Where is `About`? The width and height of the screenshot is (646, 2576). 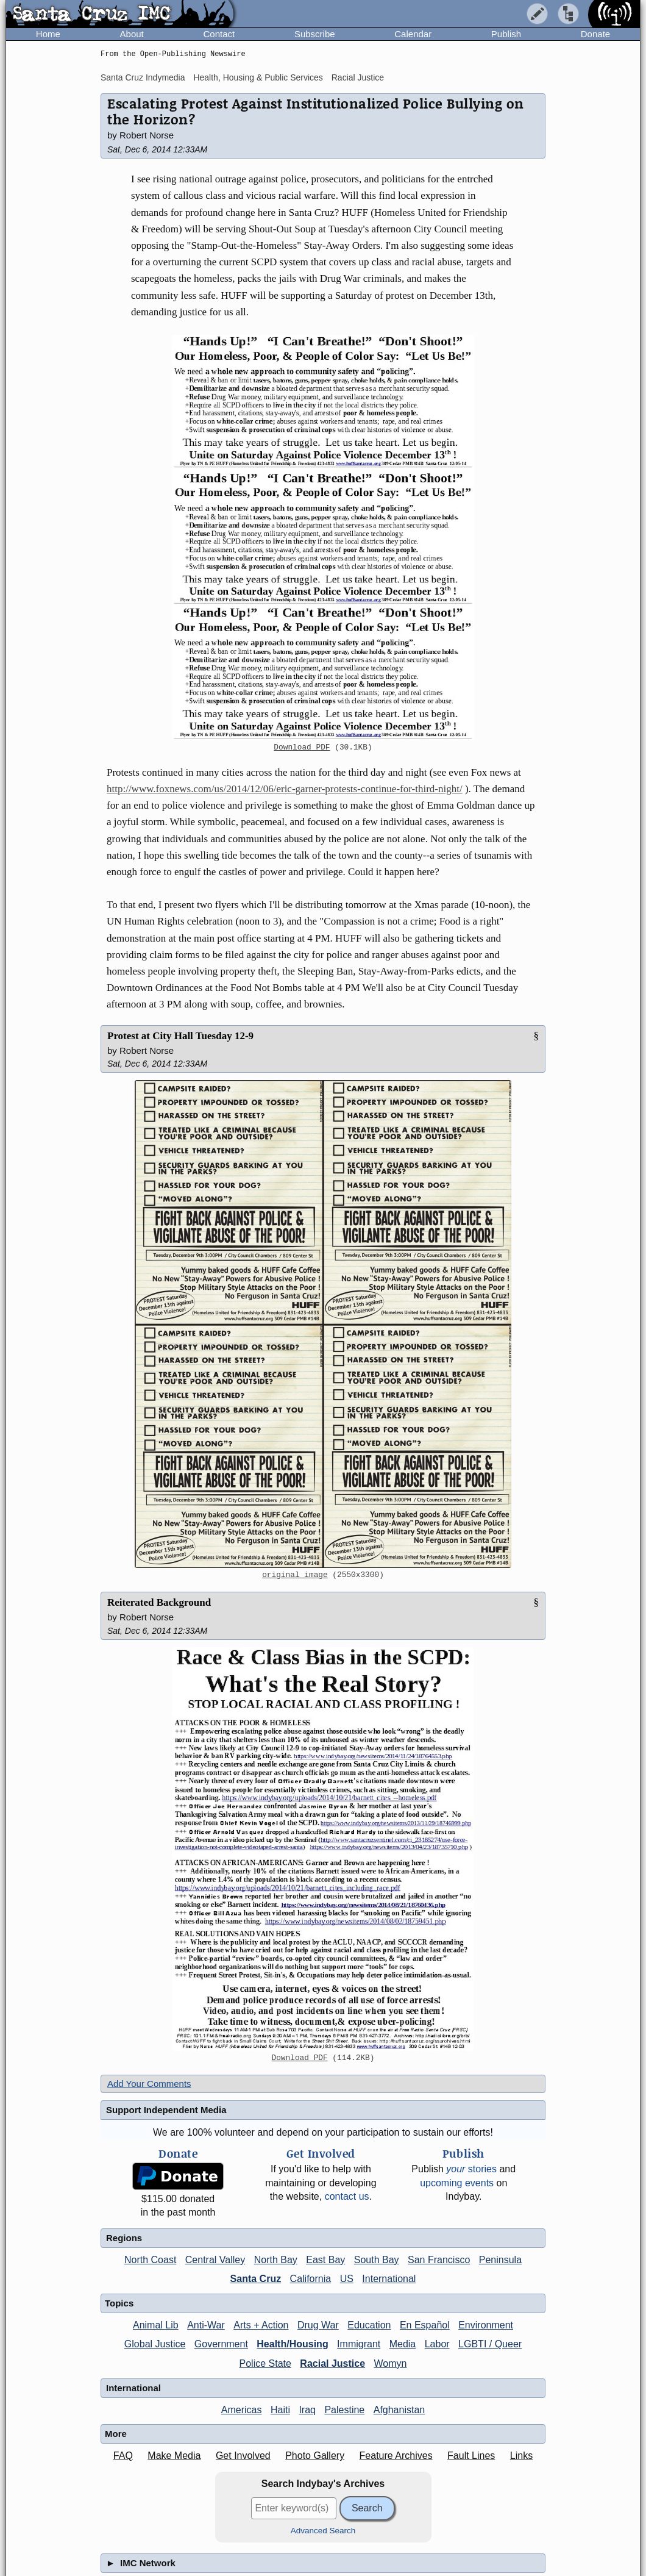 About is located at coordinates (132, 34).